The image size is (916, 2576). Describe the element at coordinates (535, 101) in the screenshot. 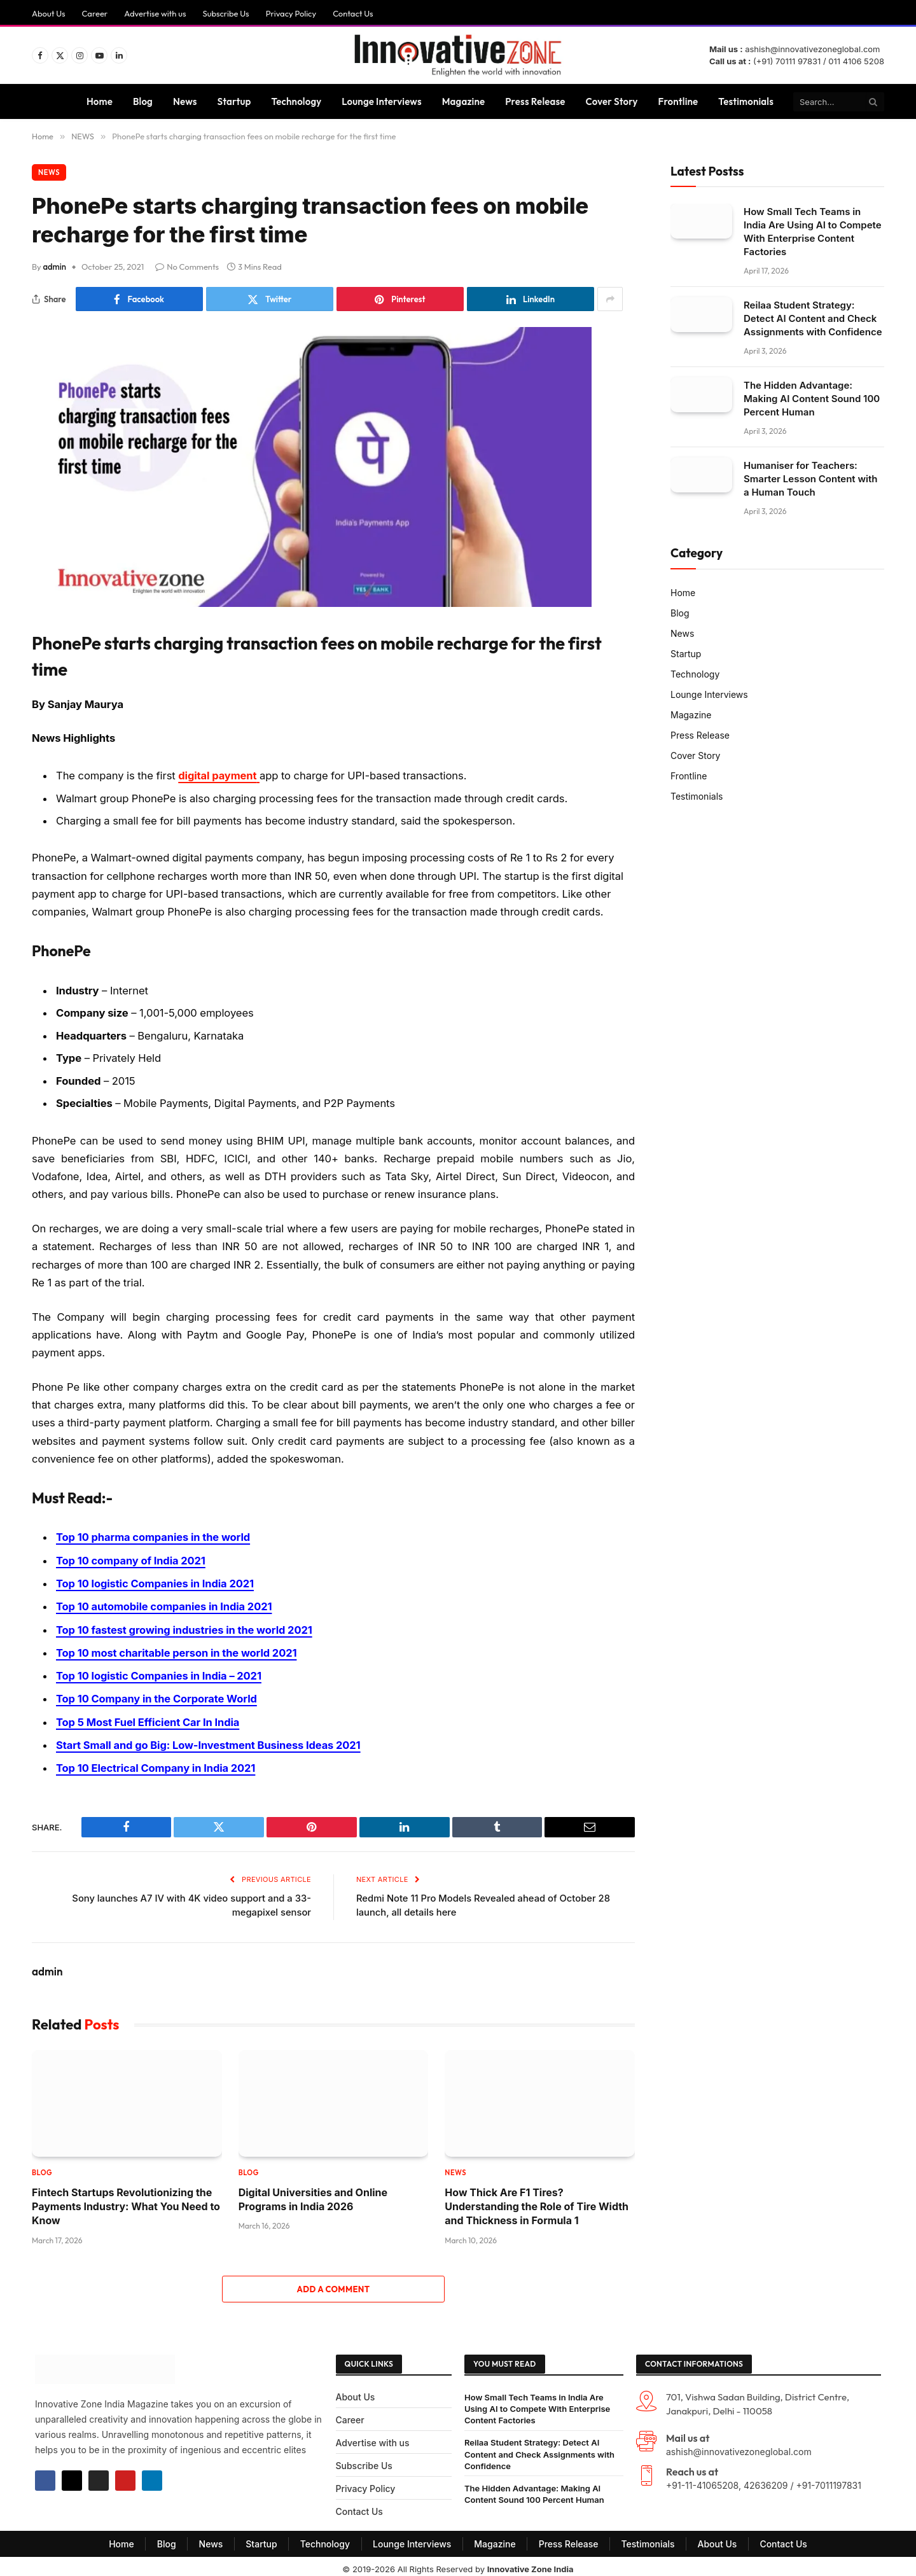

I see `Press Release` at that location.